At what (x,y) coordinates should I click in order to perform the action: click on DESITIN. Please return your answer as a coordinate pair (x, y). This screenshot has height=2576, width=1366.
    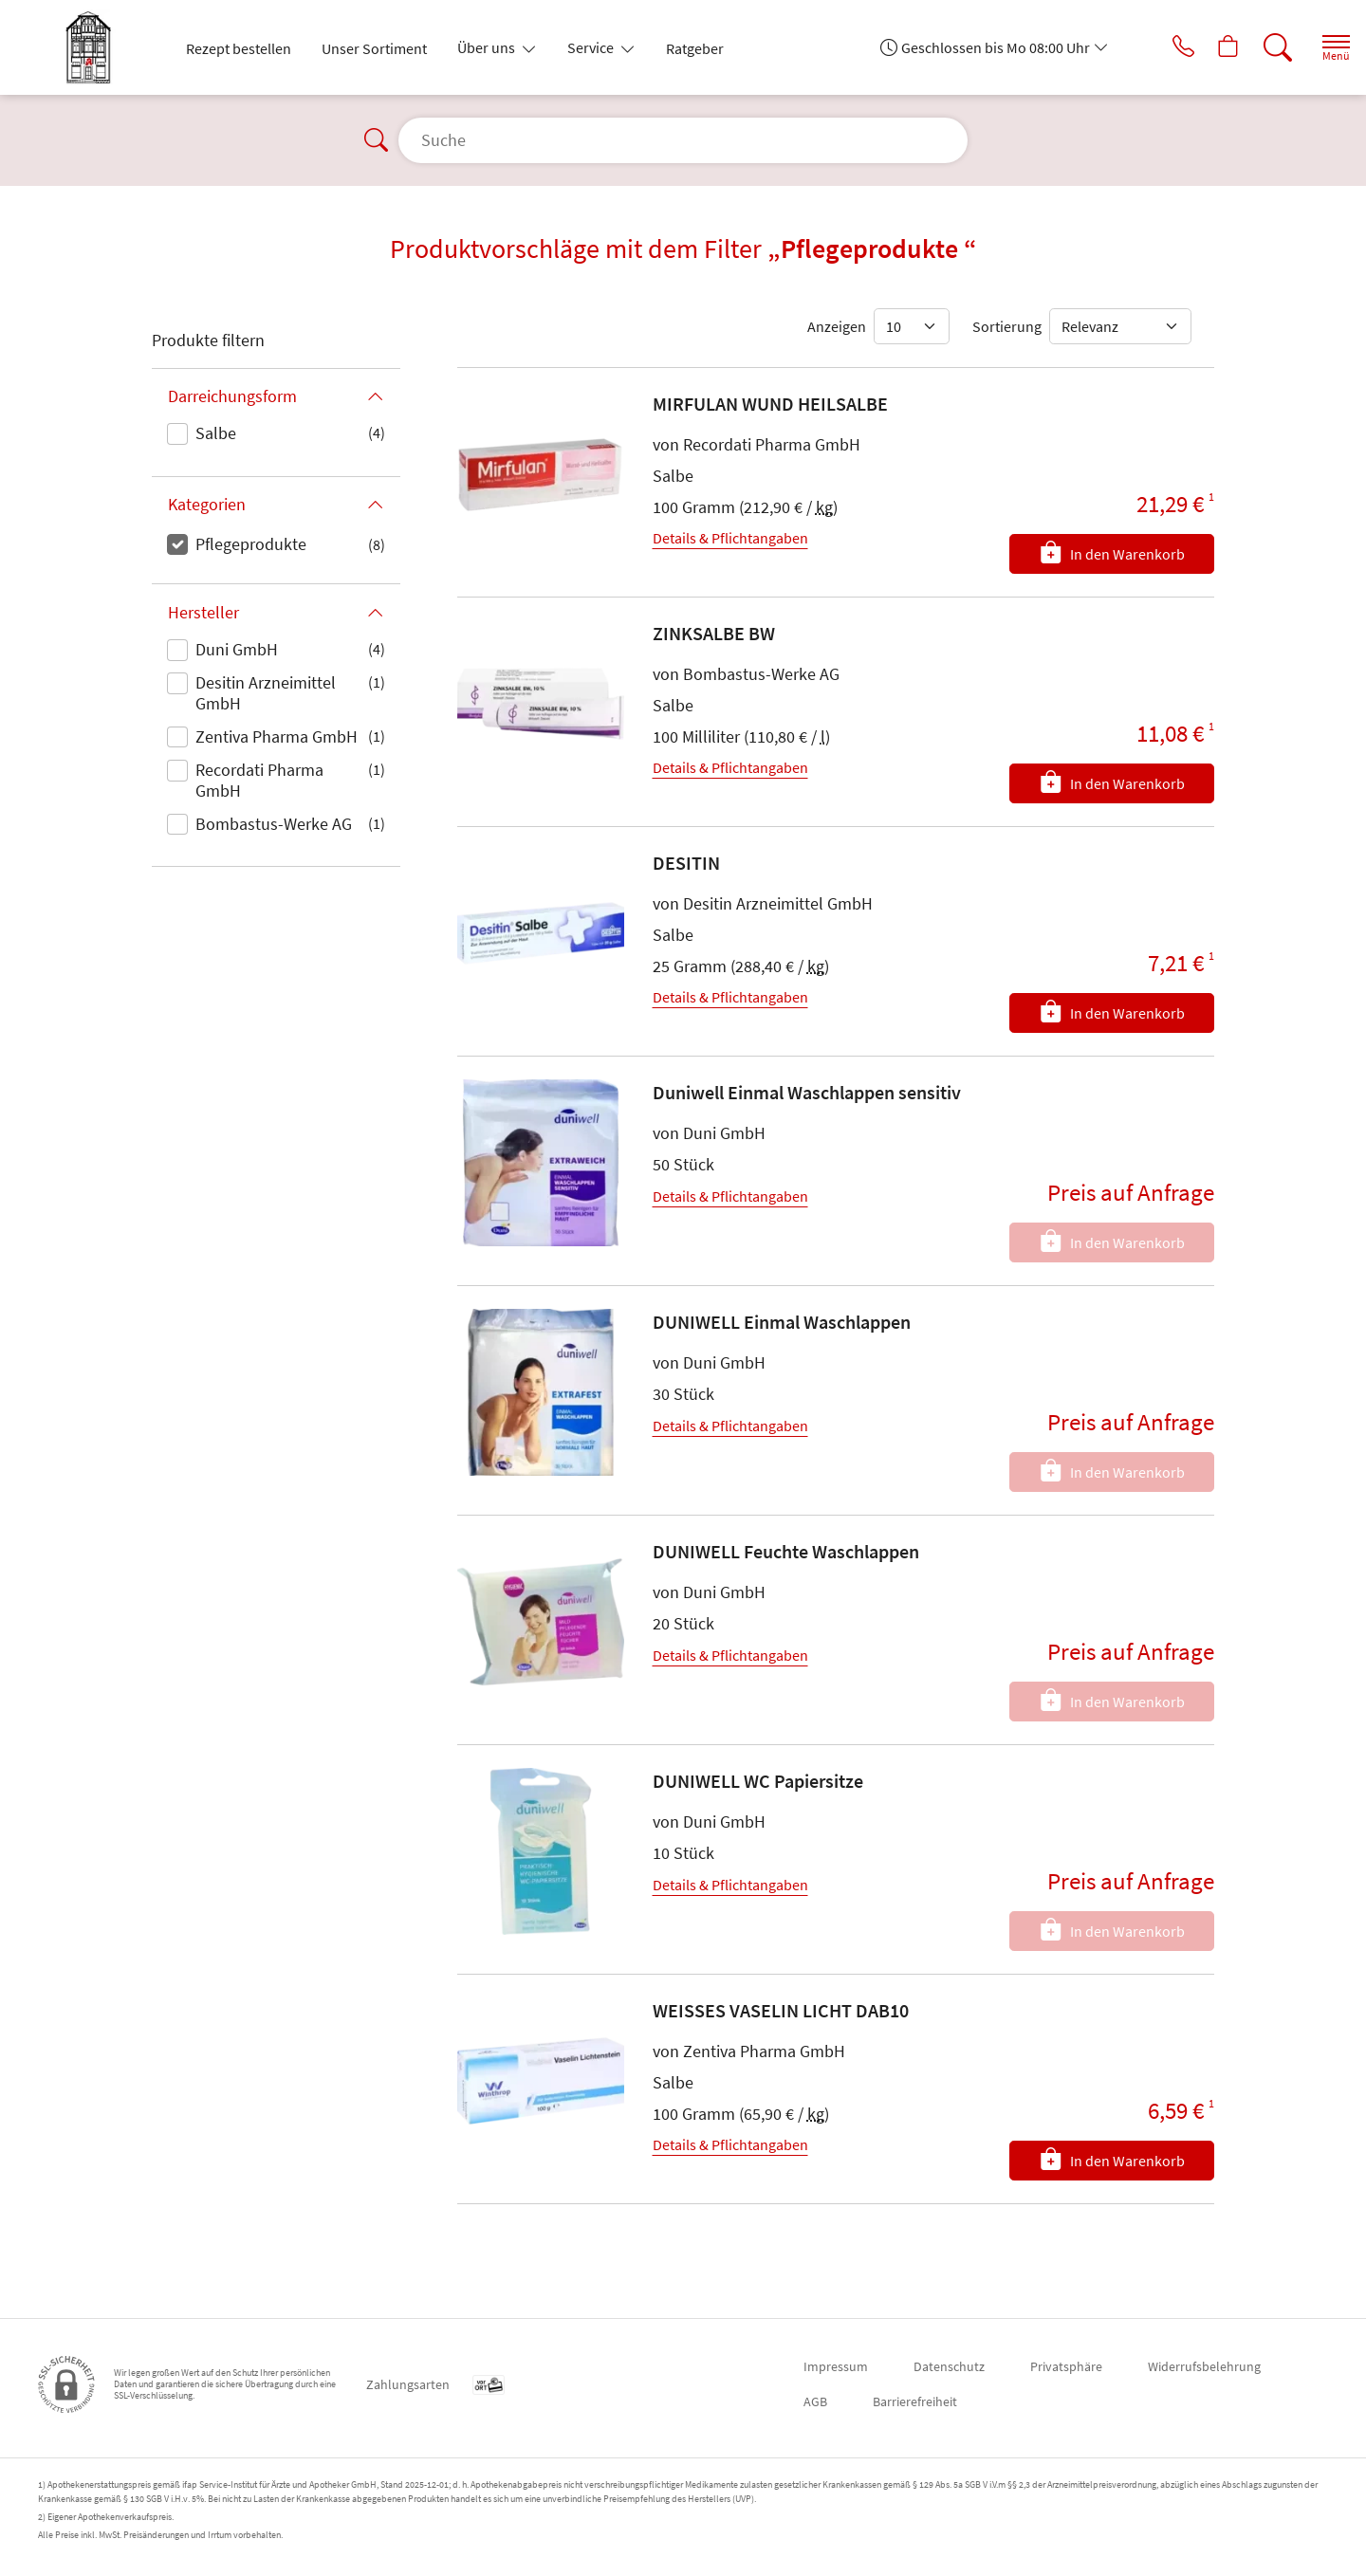
    Looking at the image, I should click on (686, 862).